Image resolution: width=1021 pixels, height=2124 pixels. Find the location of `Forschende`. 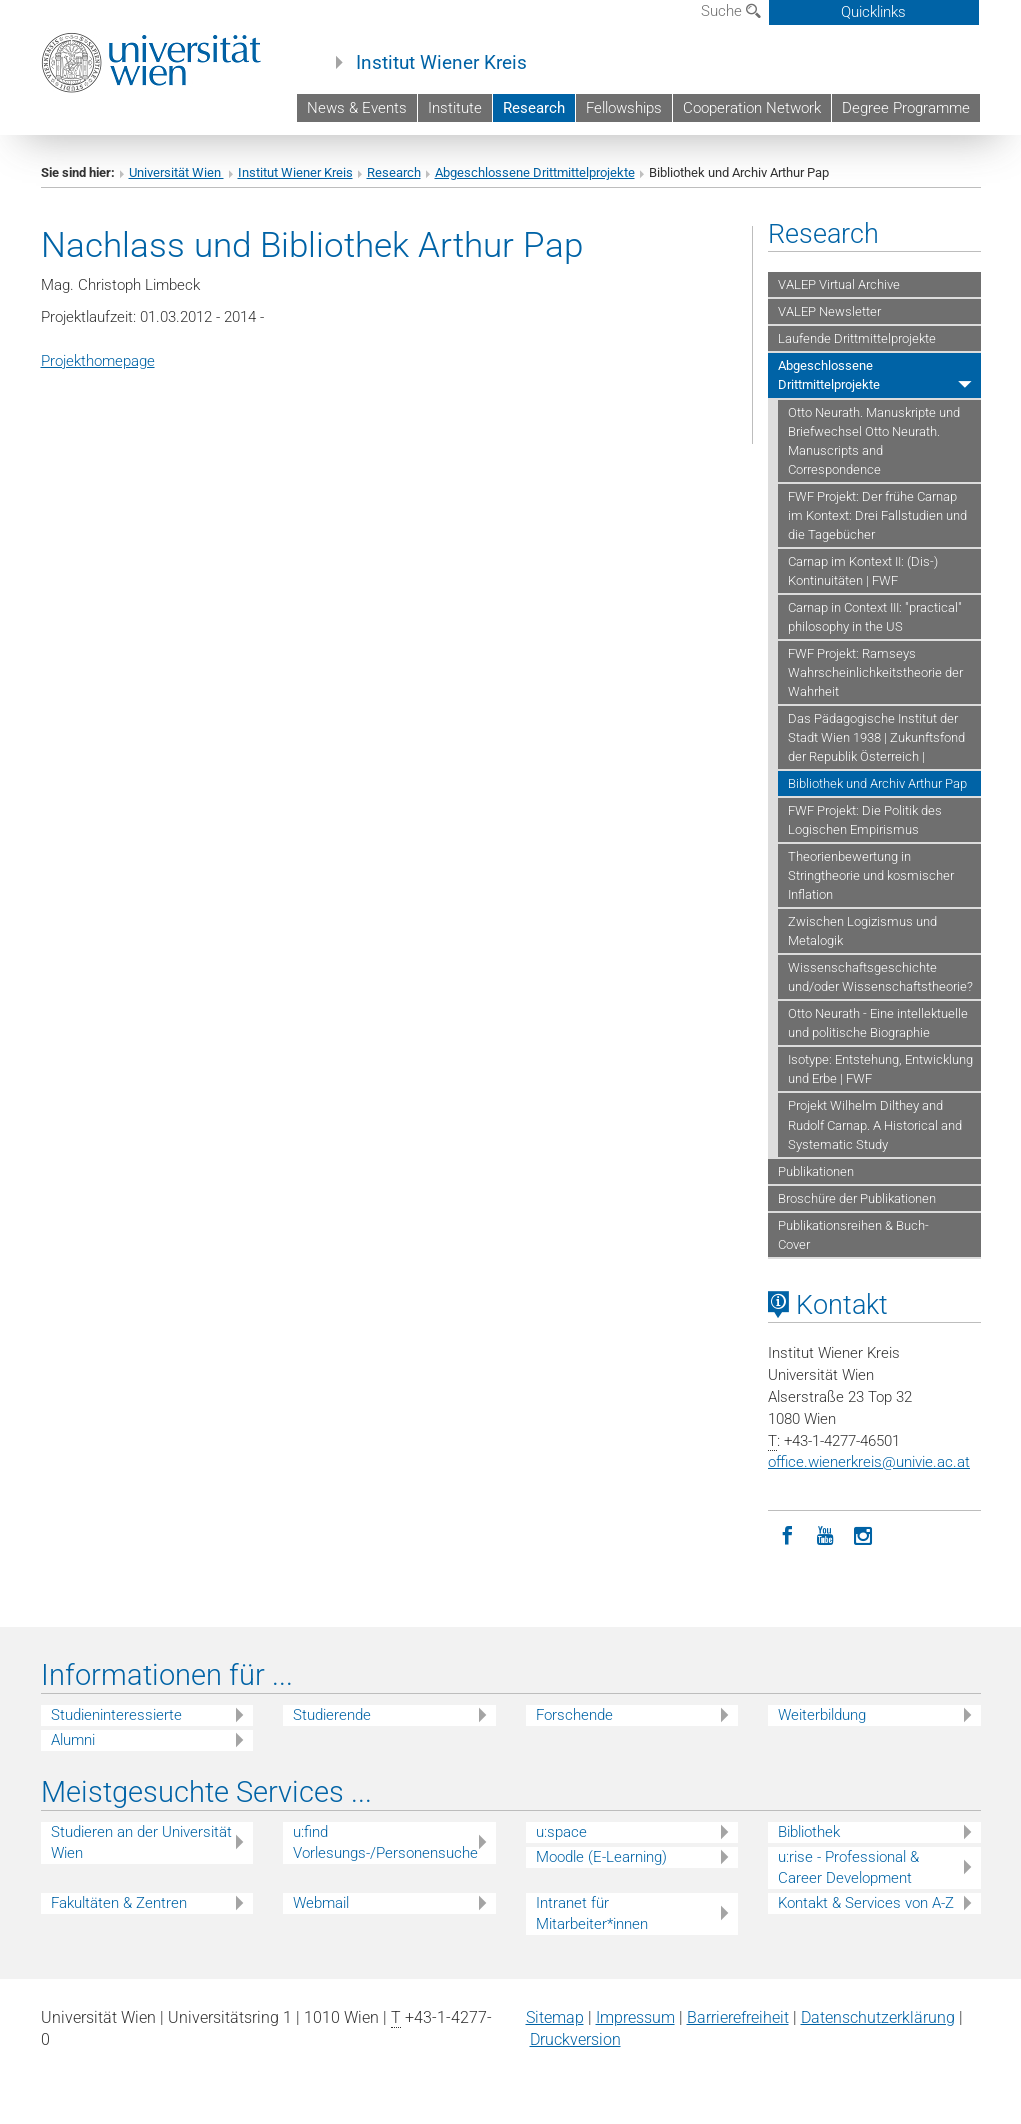

Forschende is located at coordinates (574, 1715).